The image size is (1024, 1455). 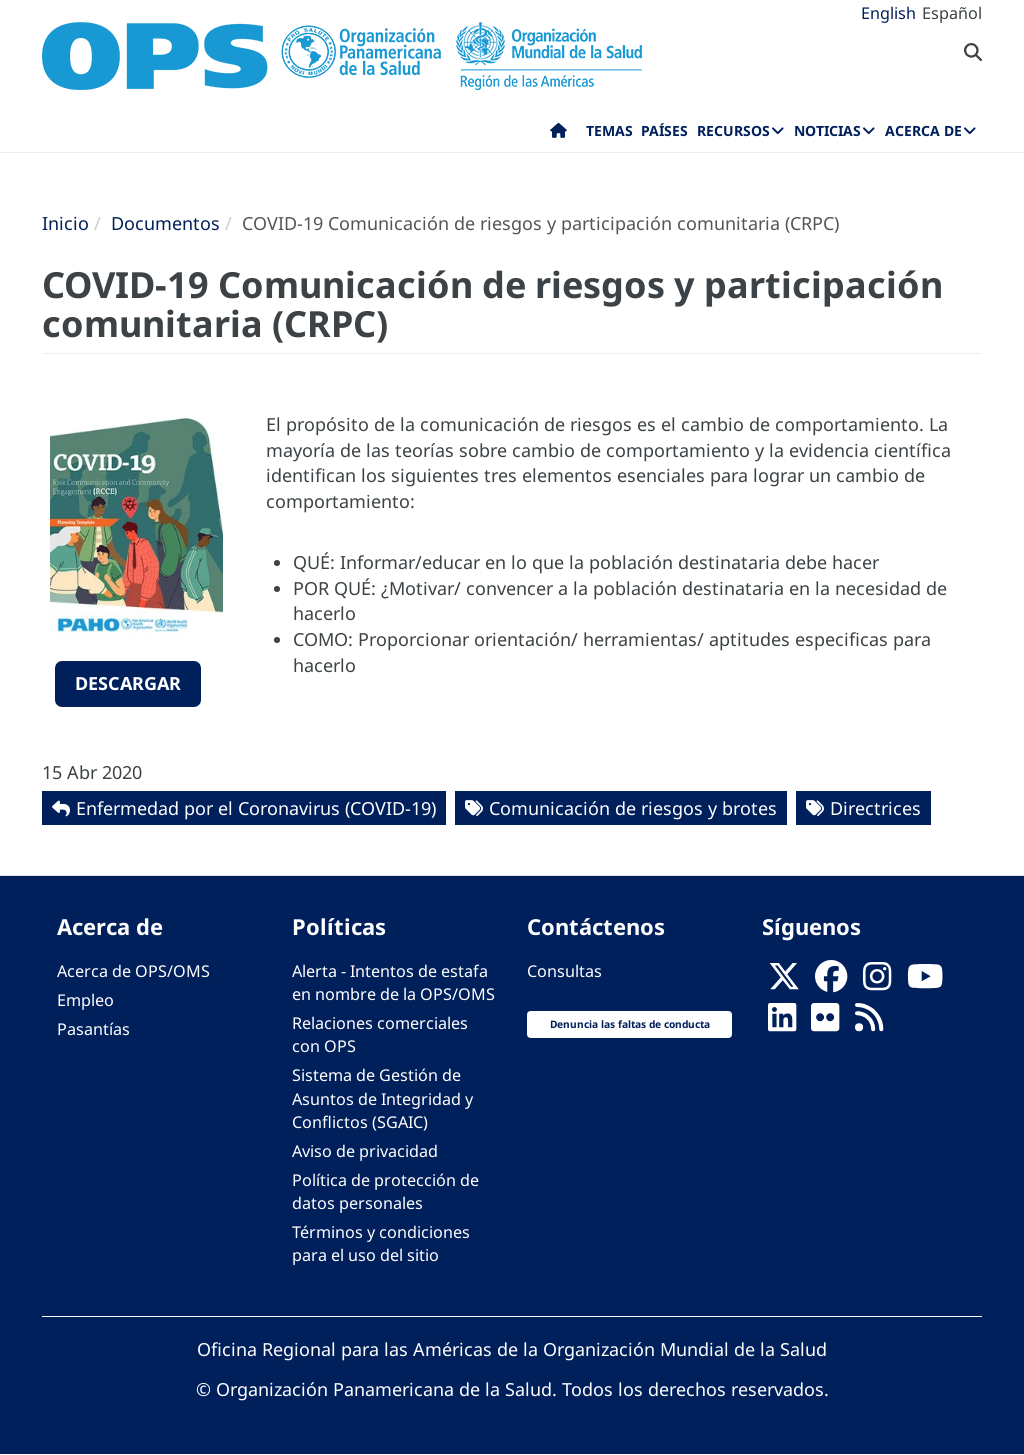 What do you see at coordinates (93, 1029) in the screenshot?
I see `Pasantías` at bounding box center [93, 1029].